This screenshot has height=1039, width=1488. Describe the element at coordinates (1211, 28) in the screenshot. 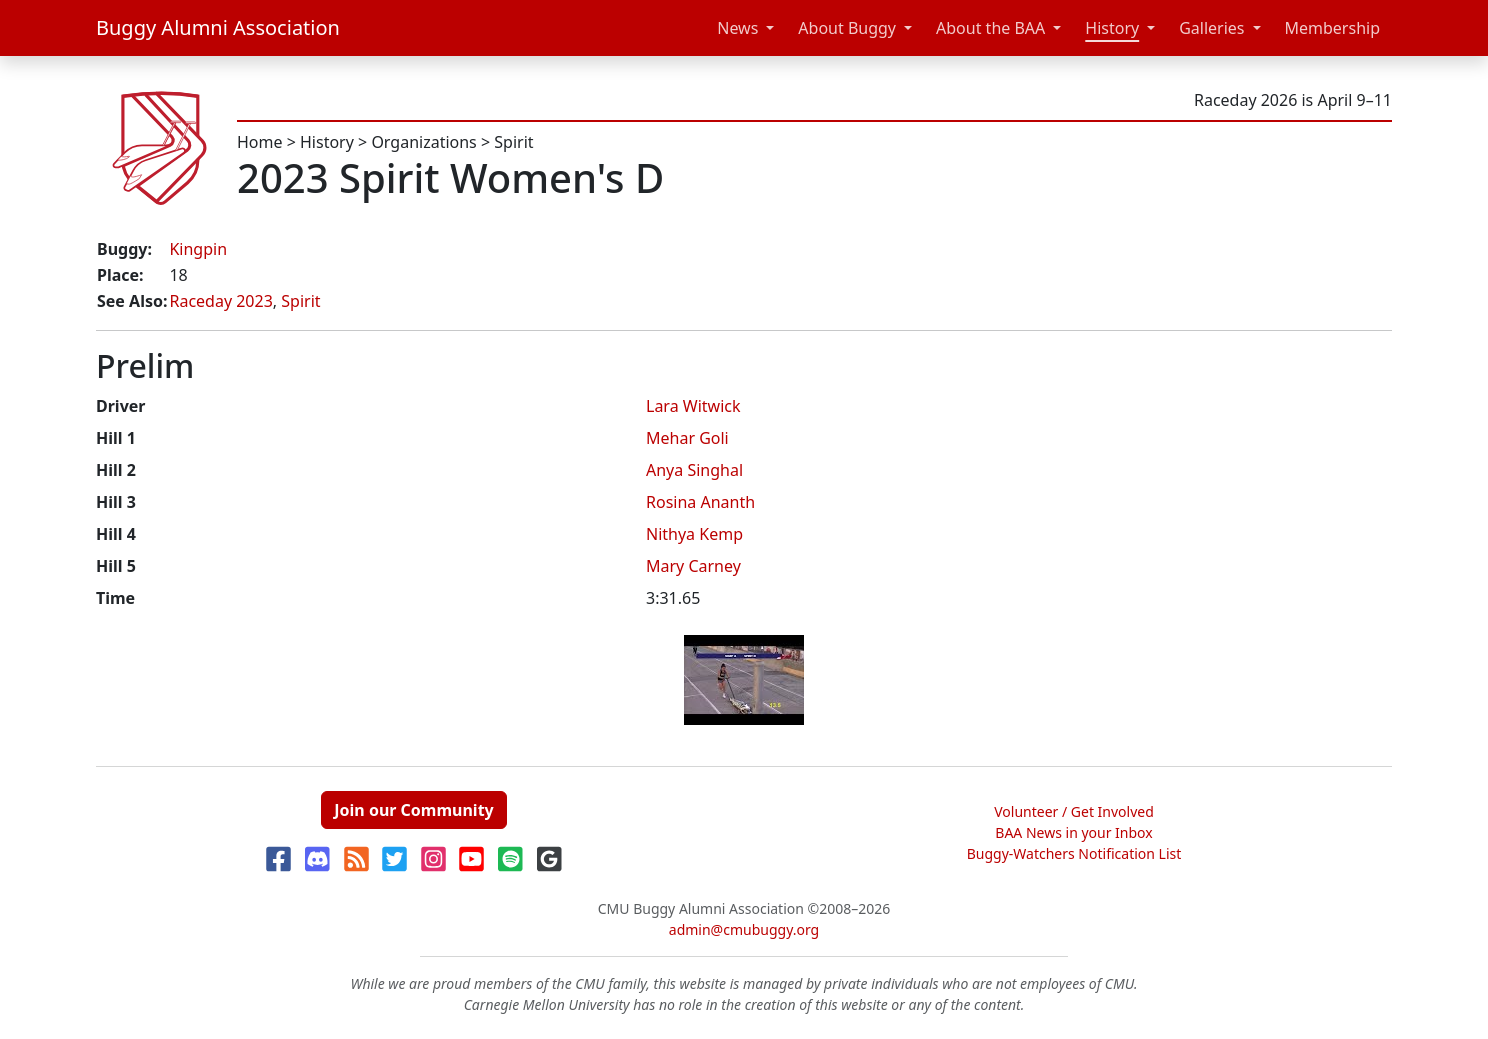

I see `Galleries` at that location.